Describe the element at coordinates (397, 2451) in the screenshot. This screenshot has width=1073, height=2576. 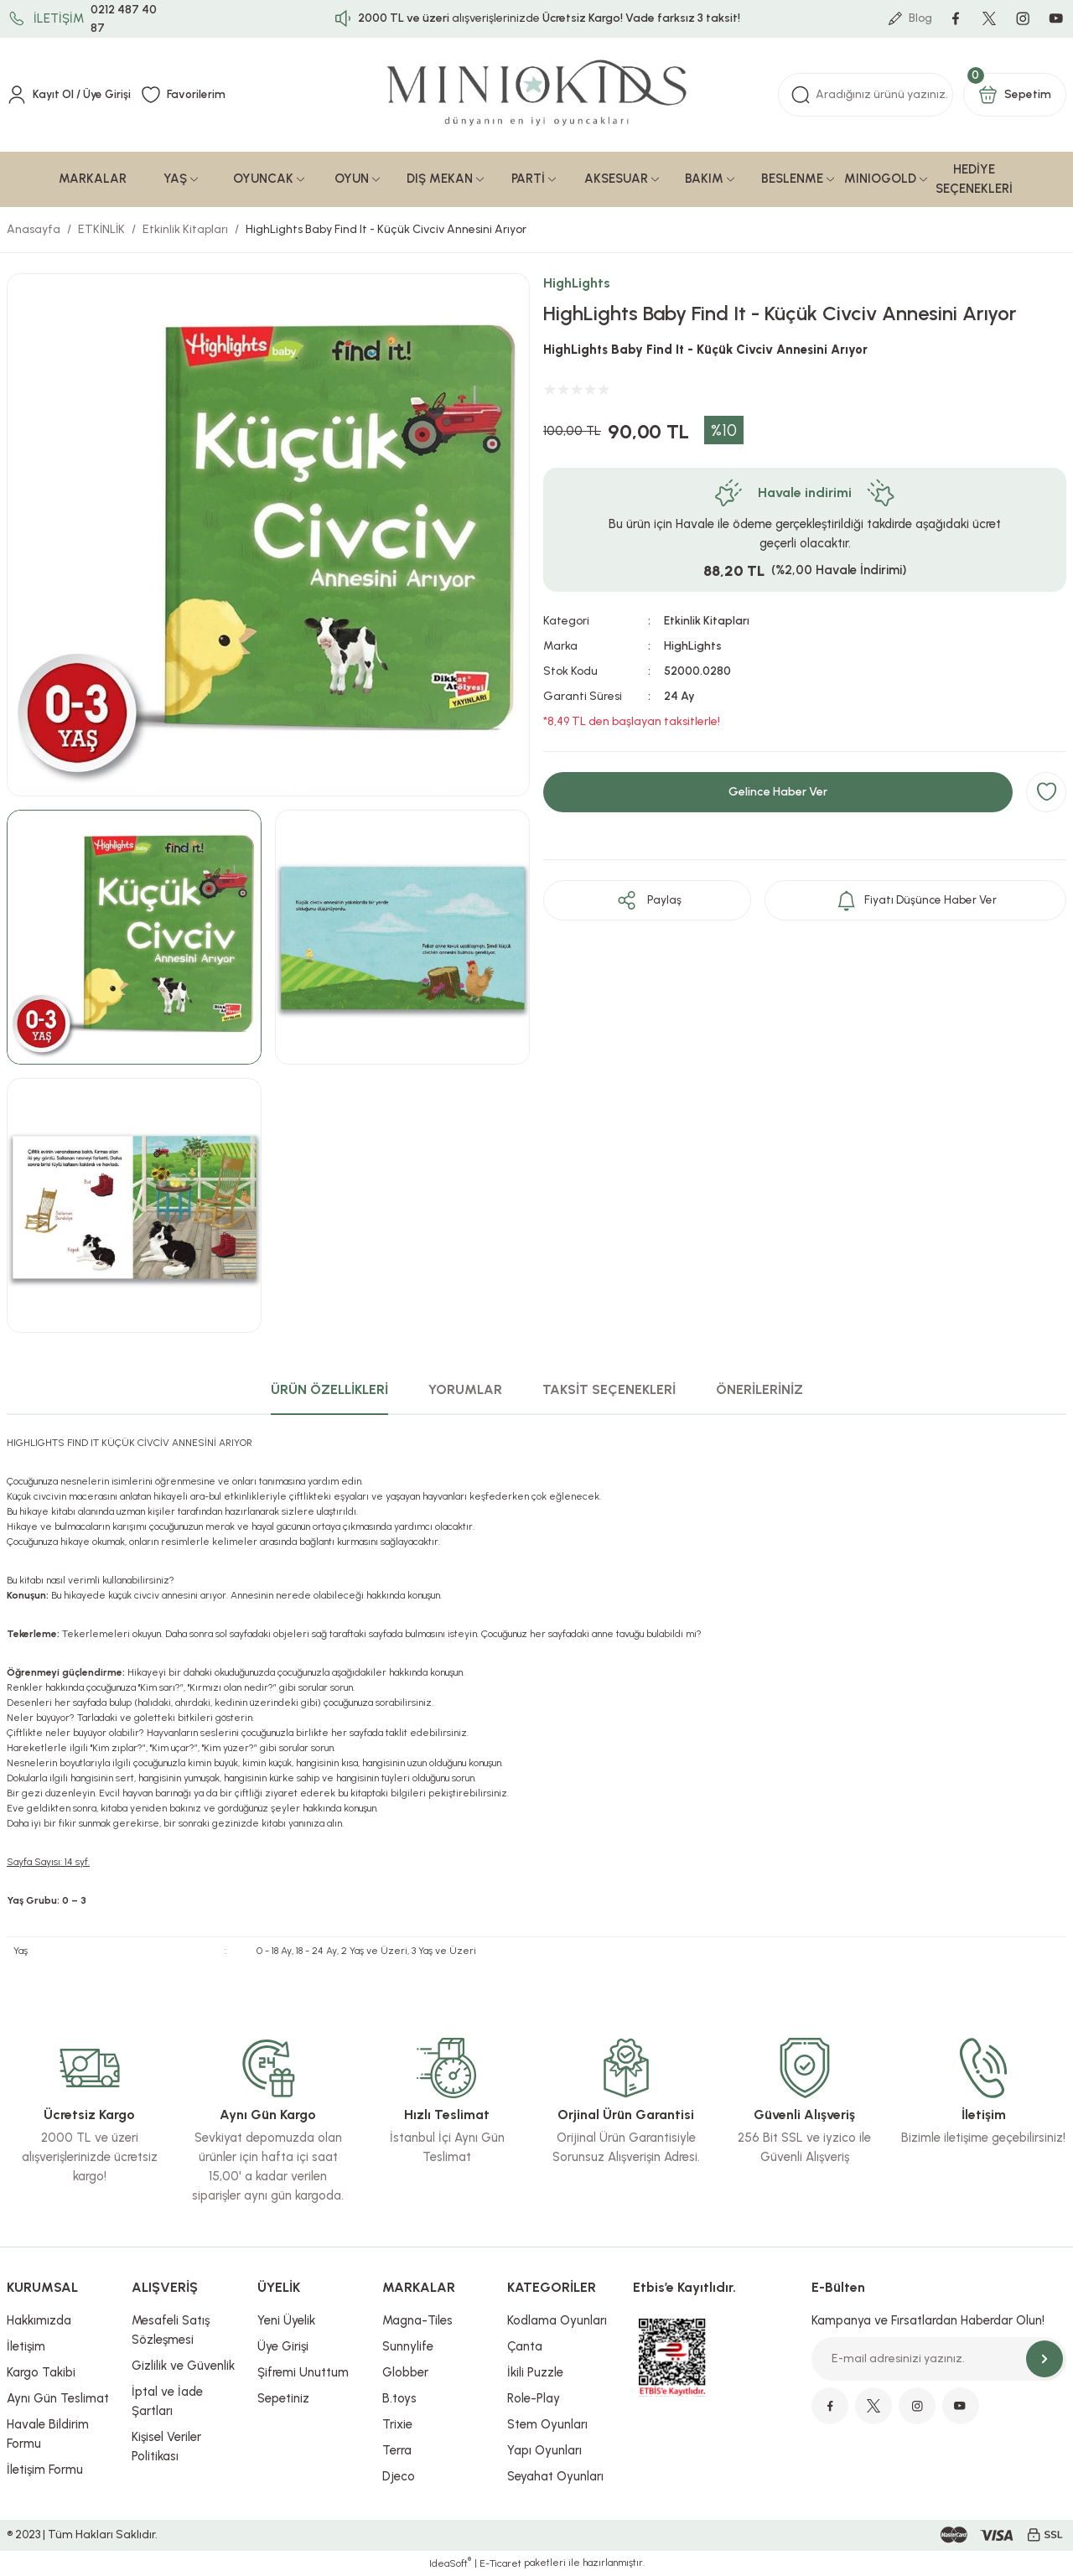
I see `Terra` at that location.